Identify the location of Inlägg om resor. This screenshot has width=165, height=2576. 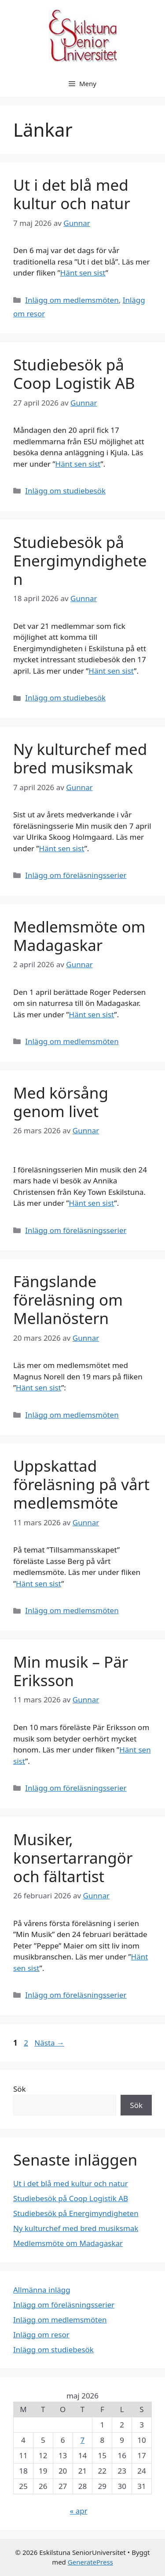
(41, 2334).